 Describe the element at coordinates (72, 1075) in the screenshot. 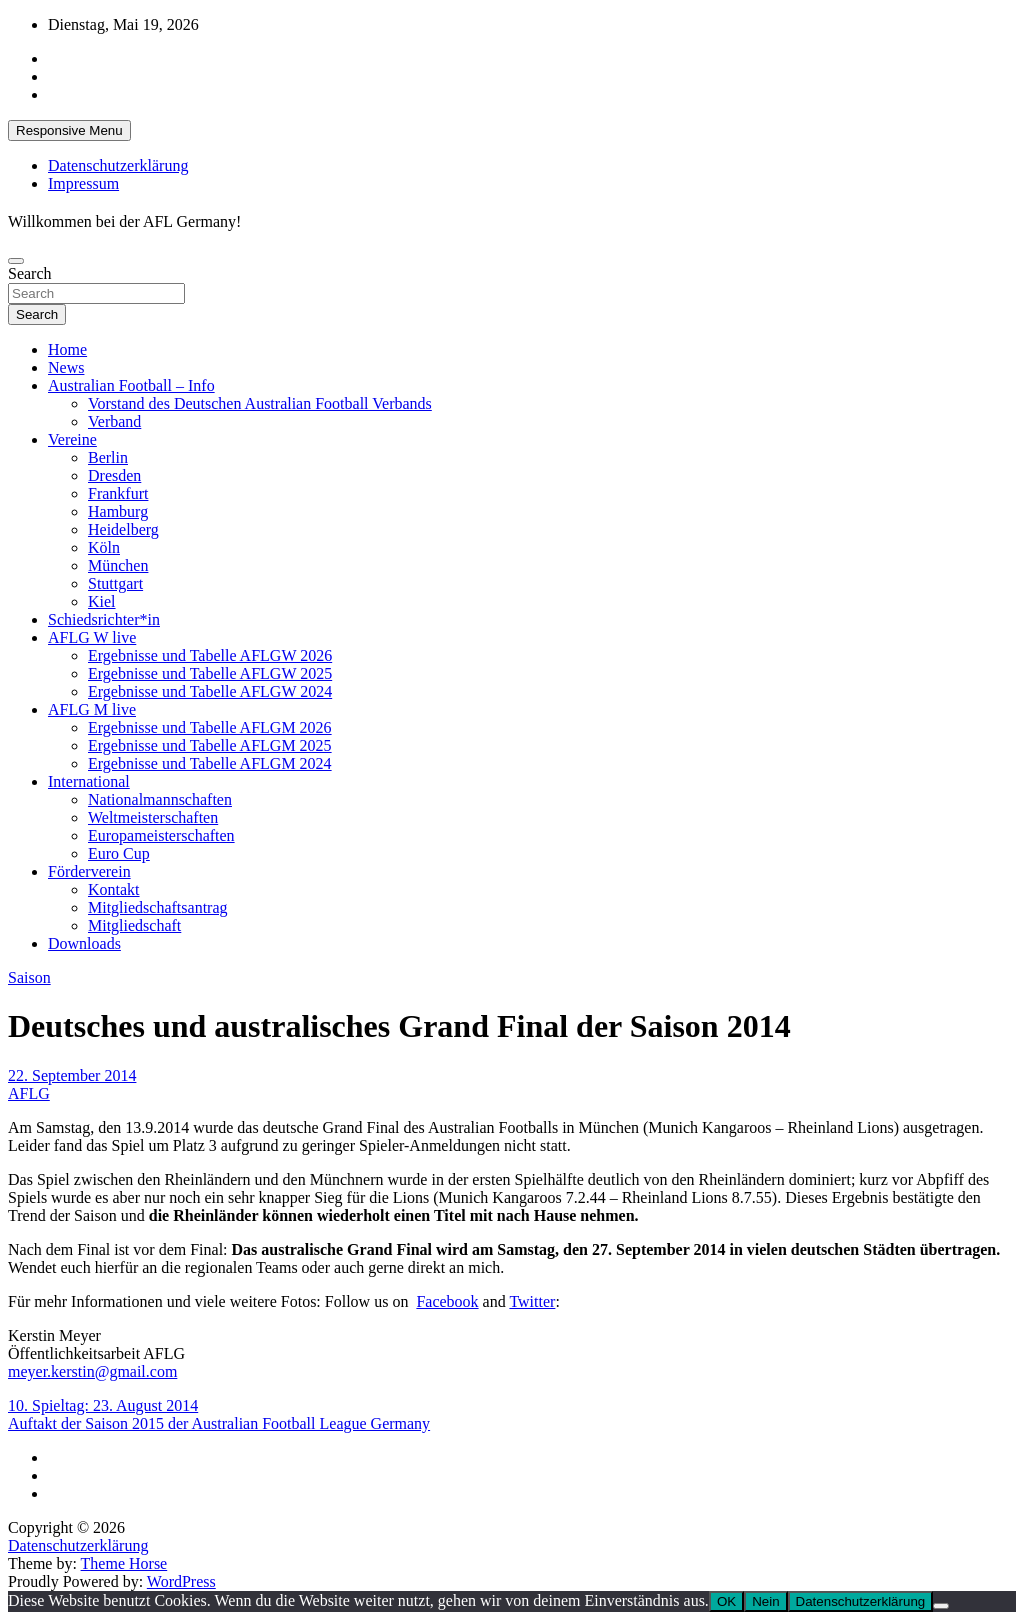

I see `22. September 2014` at that location.